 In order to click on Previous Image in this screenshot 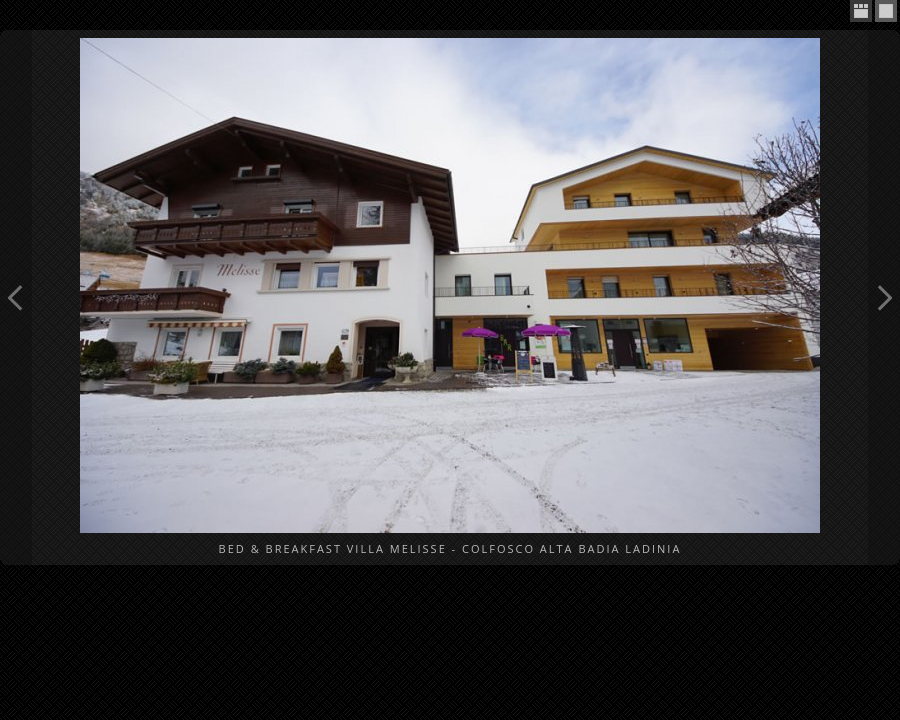, I will do `click(16, 297)`.